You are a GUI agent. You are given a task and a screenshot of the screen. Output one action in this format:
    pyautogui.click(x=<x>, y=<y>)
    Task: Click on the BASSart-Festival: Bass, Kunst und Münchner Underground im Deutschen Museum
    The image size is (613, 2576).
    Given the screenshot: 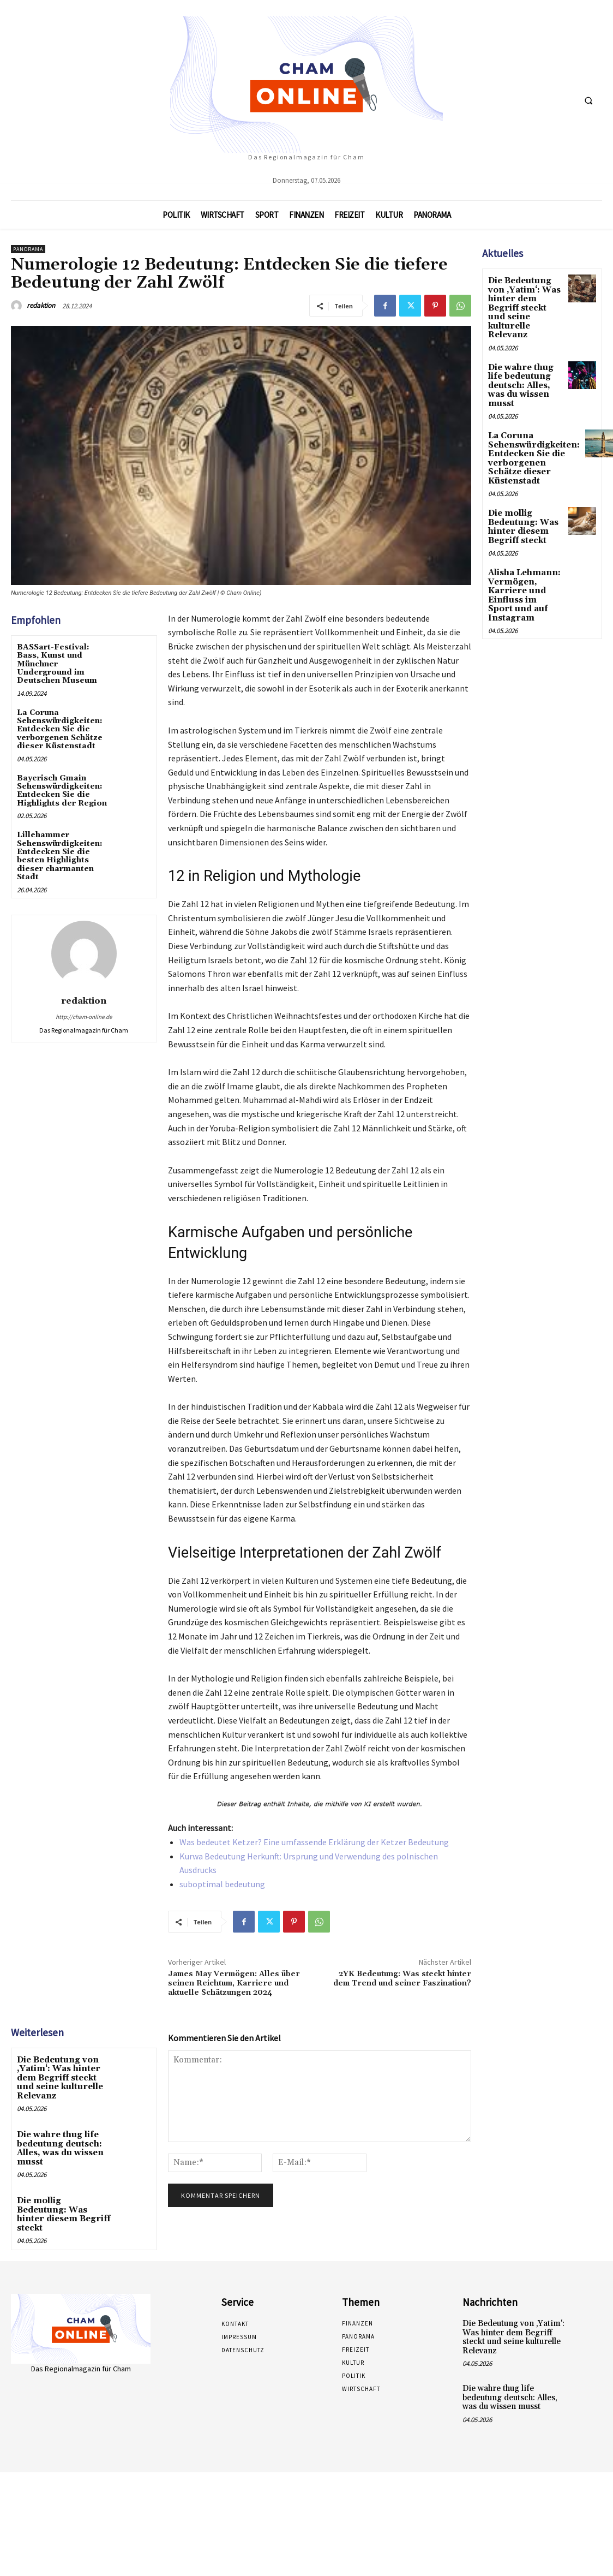 What is the action you would take?
    pyautogui.click(x=57, y=664)
    